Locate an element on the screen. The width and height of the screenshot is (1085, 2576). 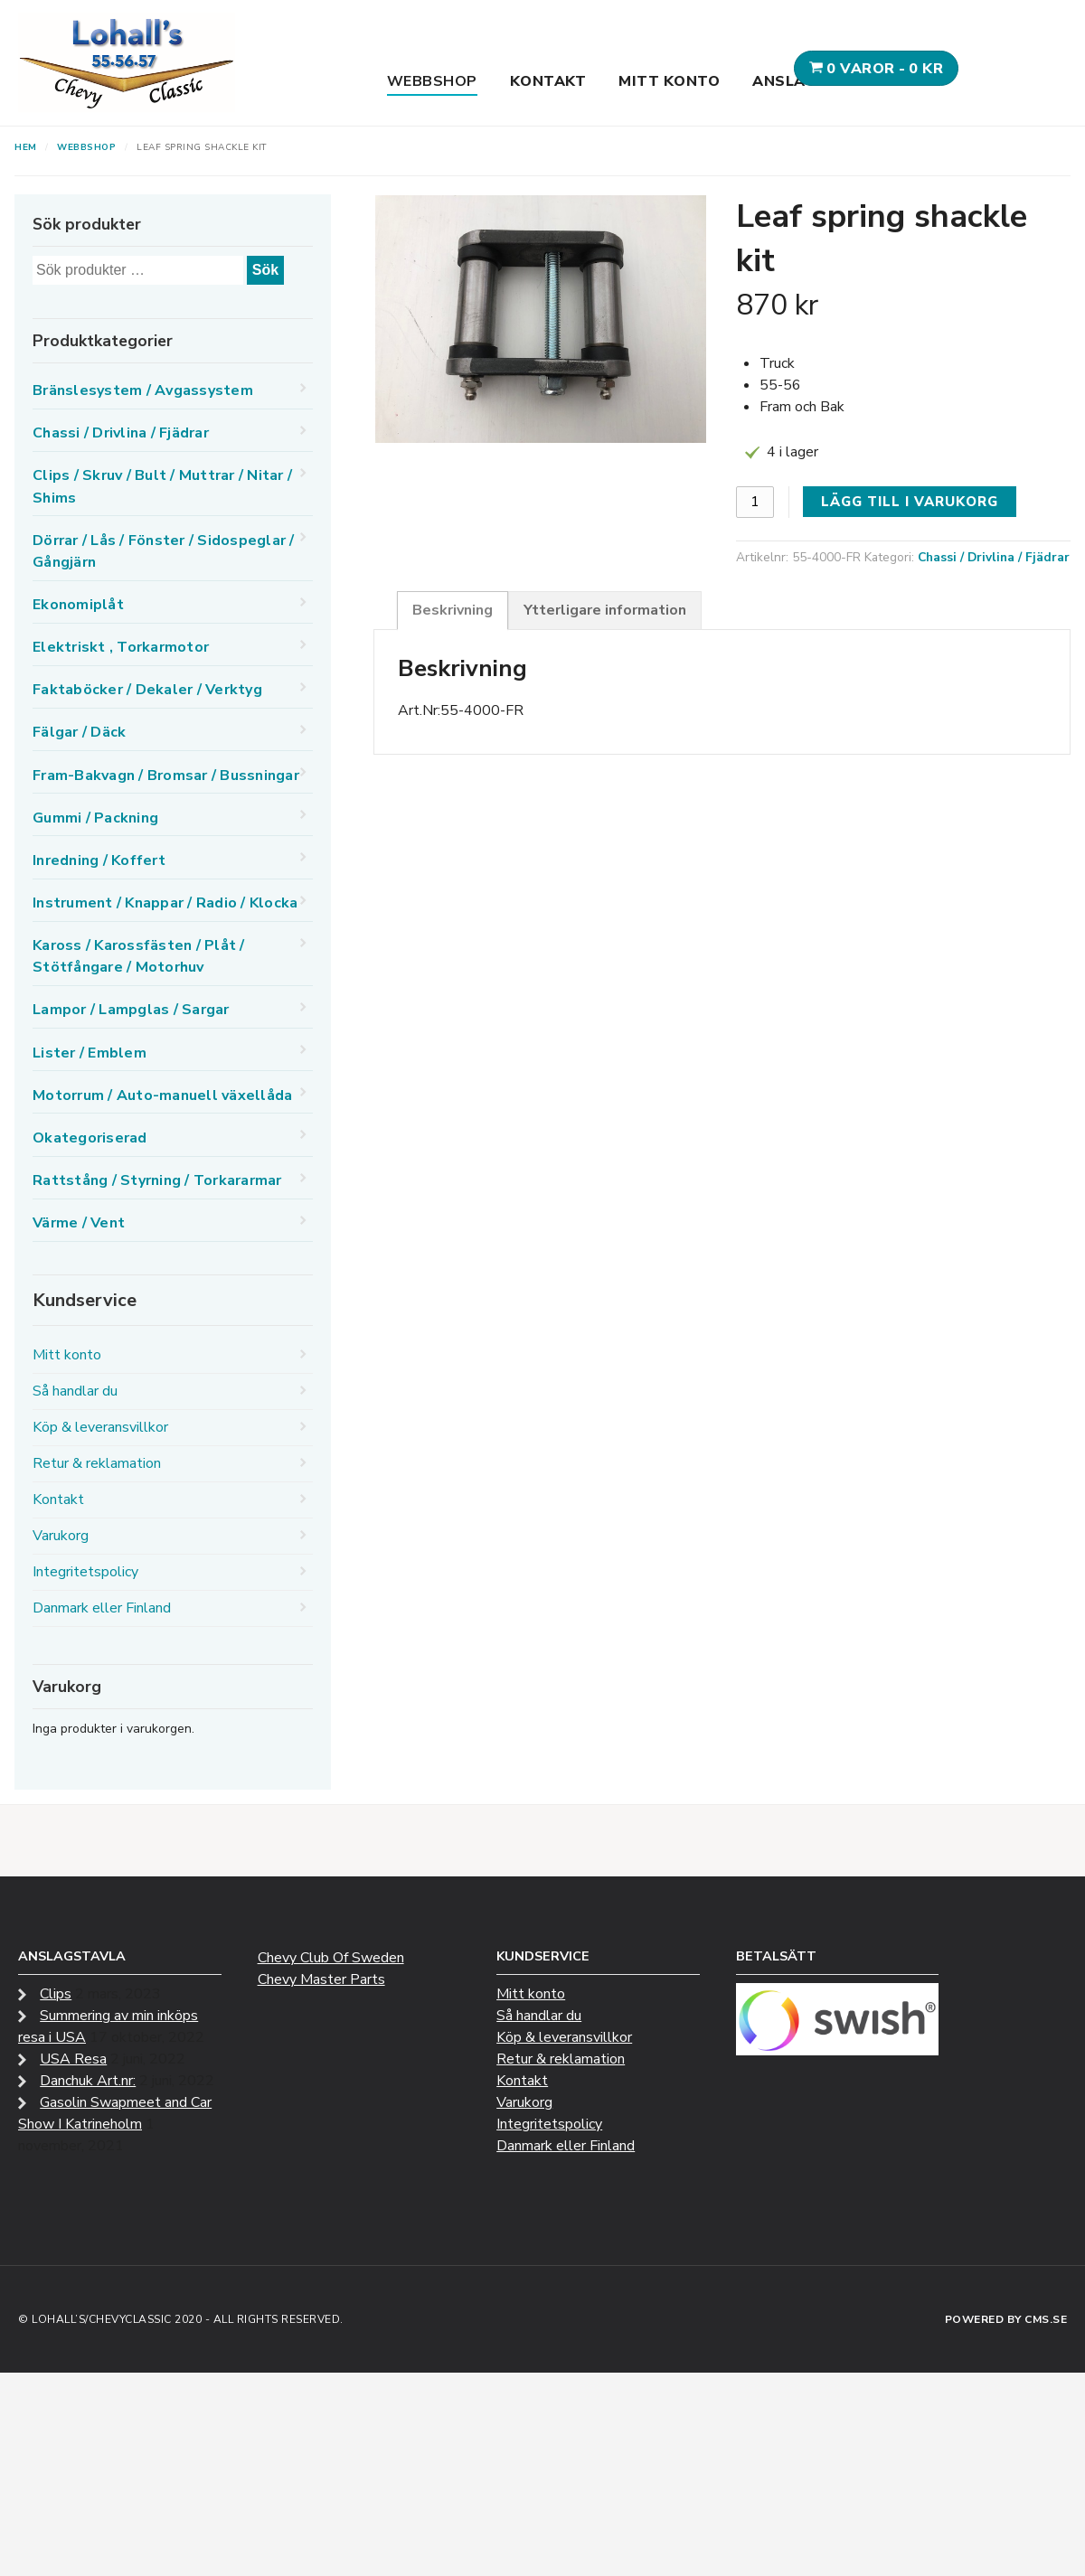
Så handlar du is located at coordinates (75, 1391).